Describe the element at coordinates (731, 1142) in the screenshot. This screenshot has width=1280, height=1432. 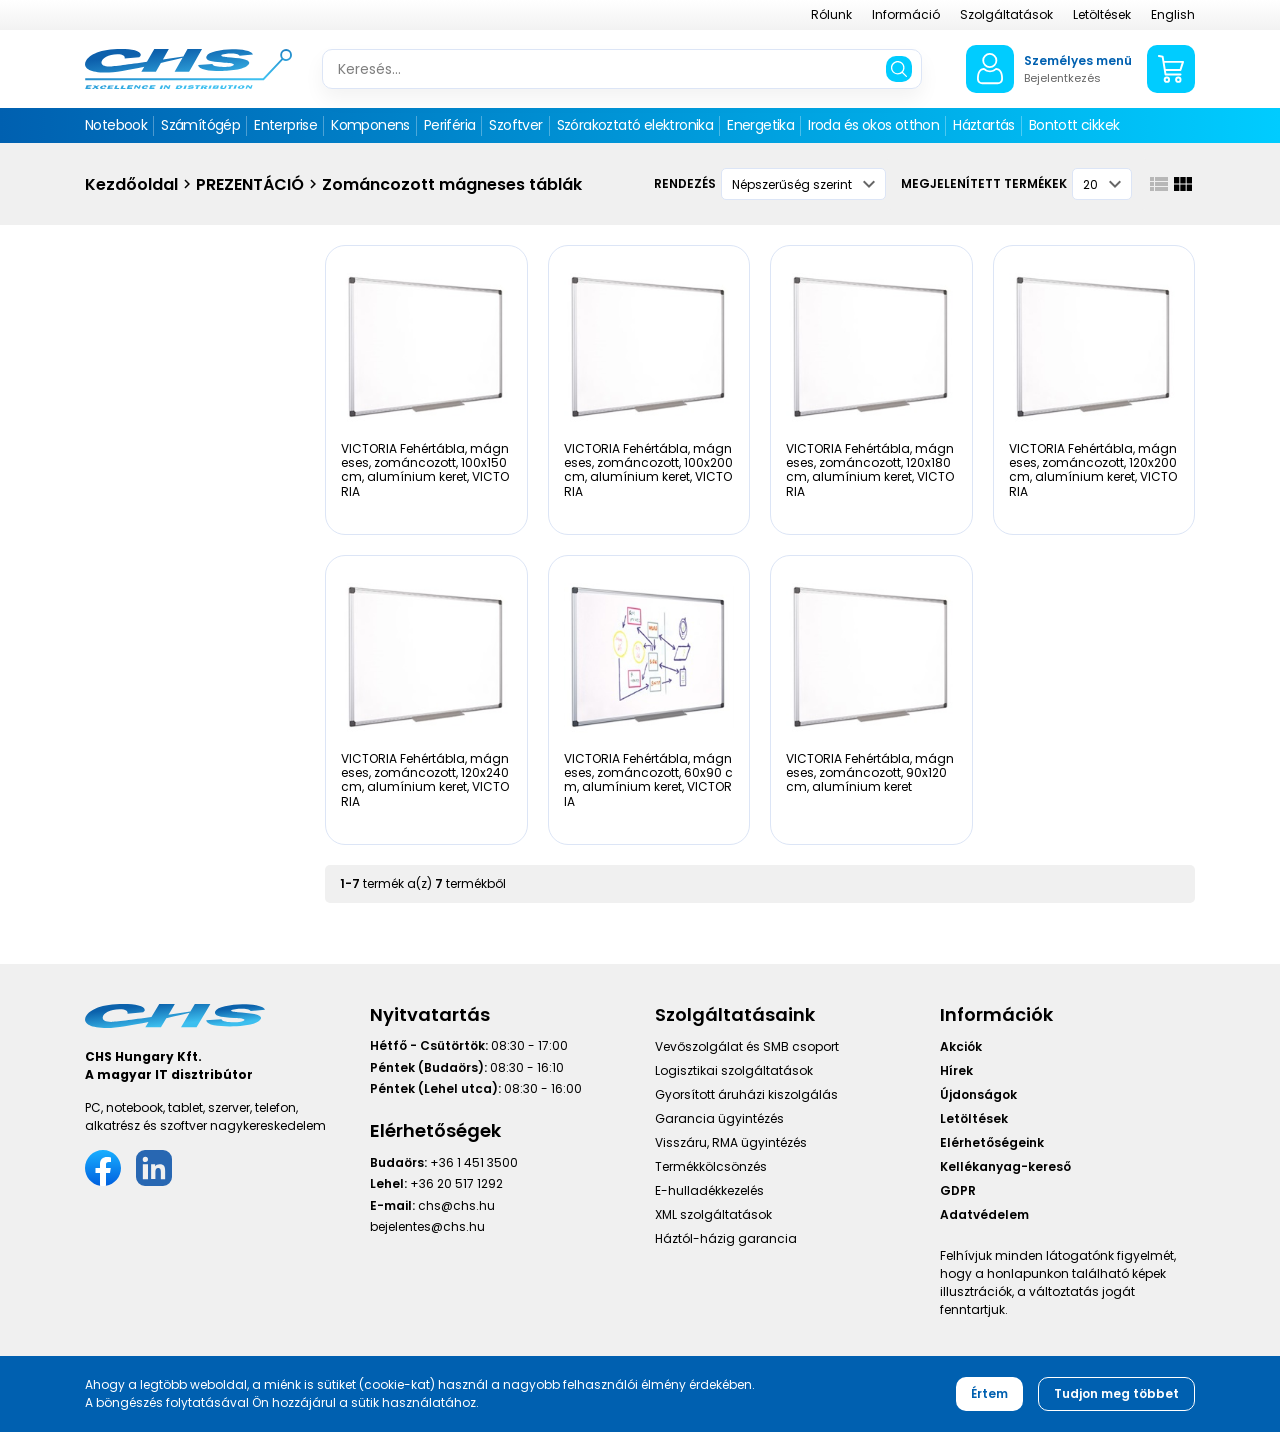
I see `Visszáru, RMA ügyintézés` at that location.